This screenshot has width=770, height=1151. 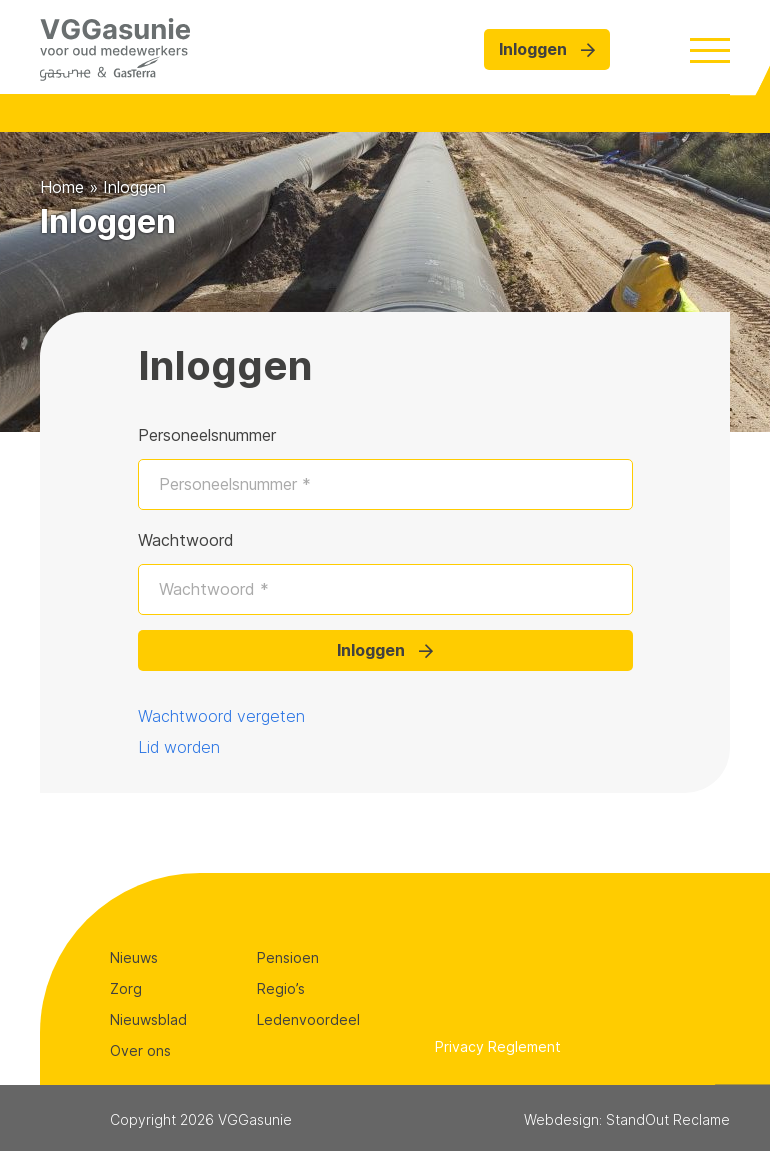 I want to click on Zorg, so click(x=126, y=988).